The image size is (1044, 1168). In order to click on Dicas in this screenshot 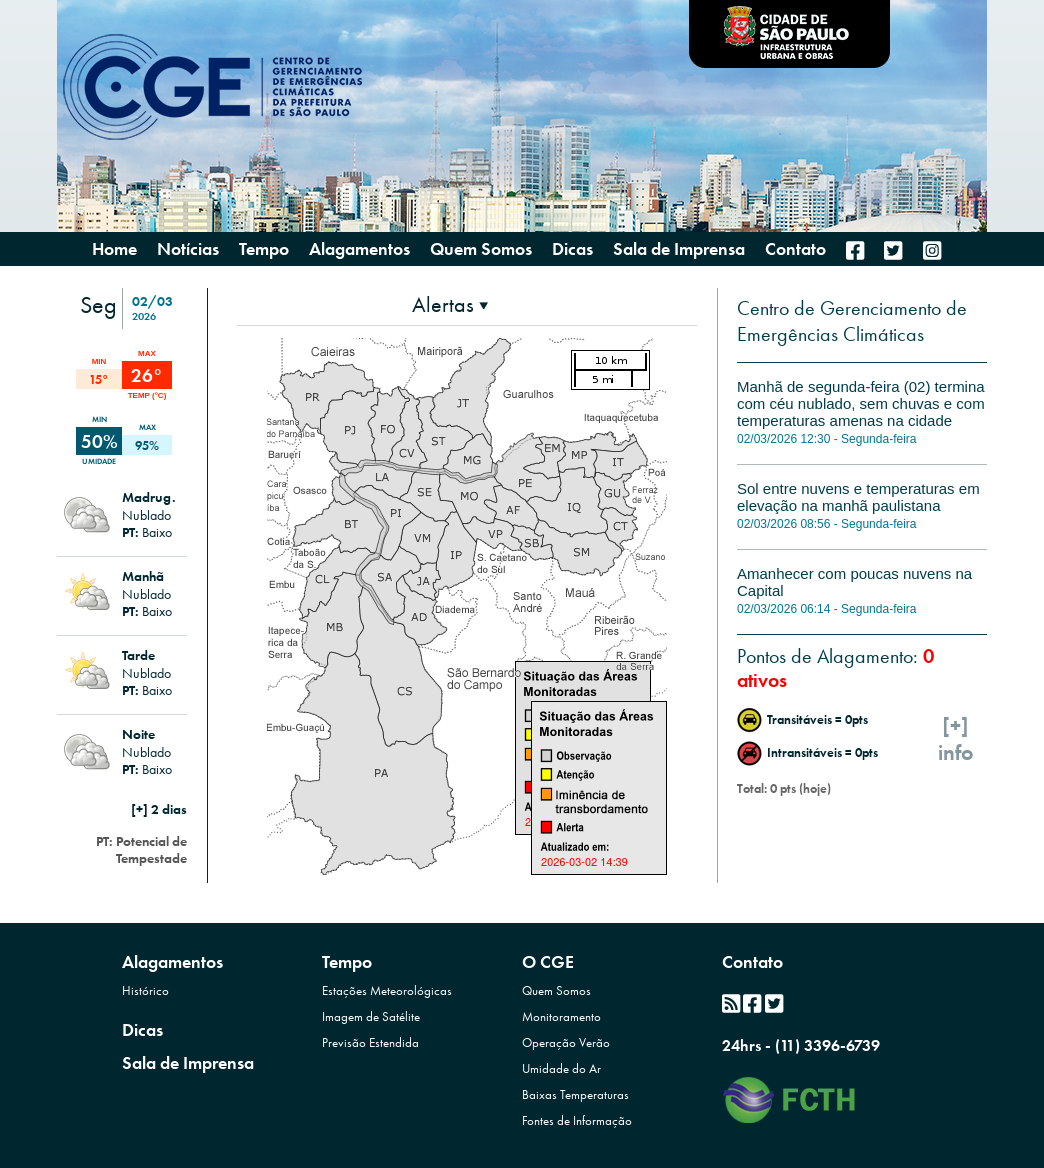, I will do `click(142, 1029)`.